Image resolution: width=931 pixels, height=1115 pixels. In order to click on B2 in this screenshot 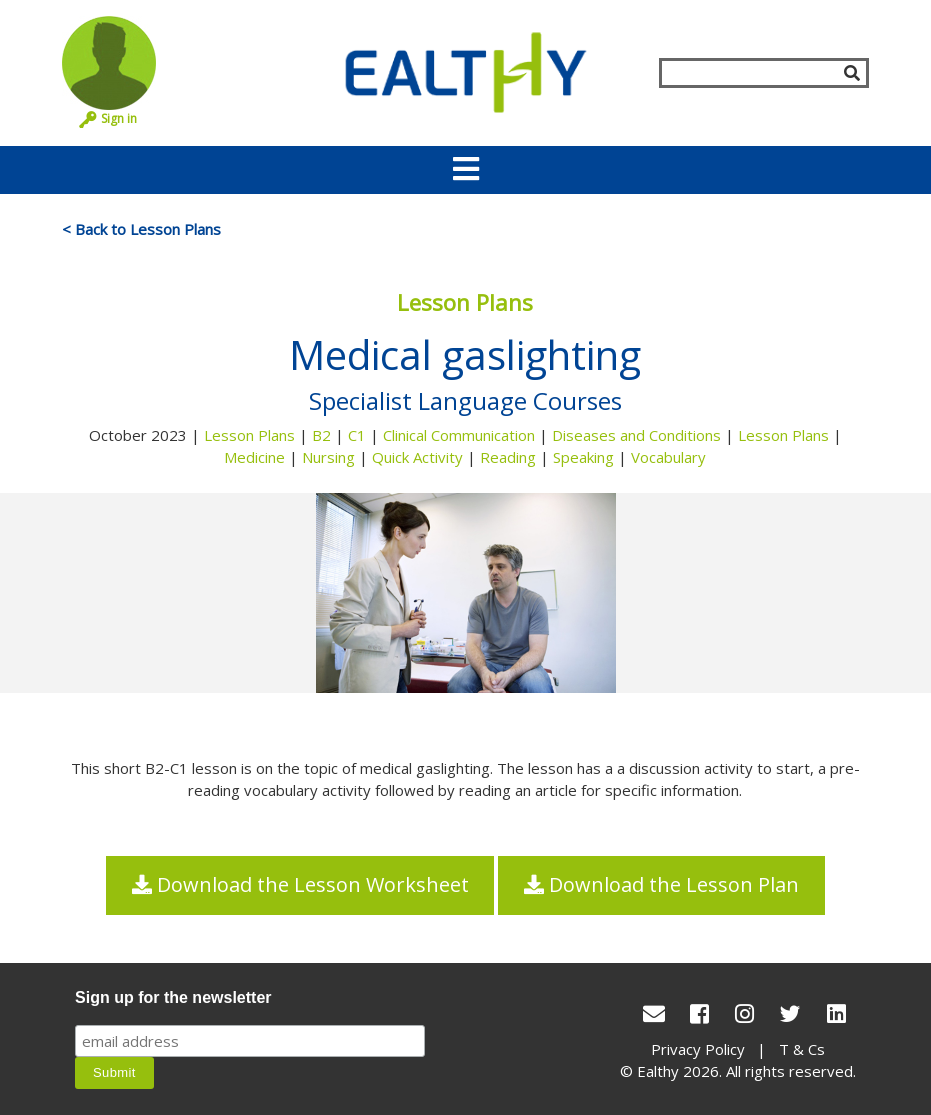, I will do `click(321, 435)`.